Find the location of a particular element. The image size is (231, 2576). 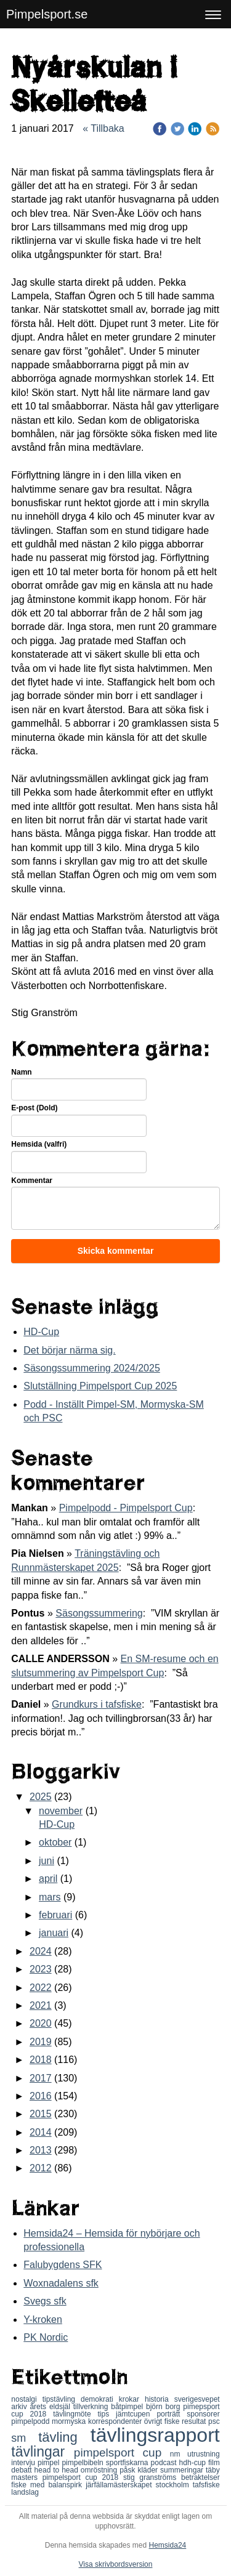

« Tillbaka is located at coordinates (103, 128).